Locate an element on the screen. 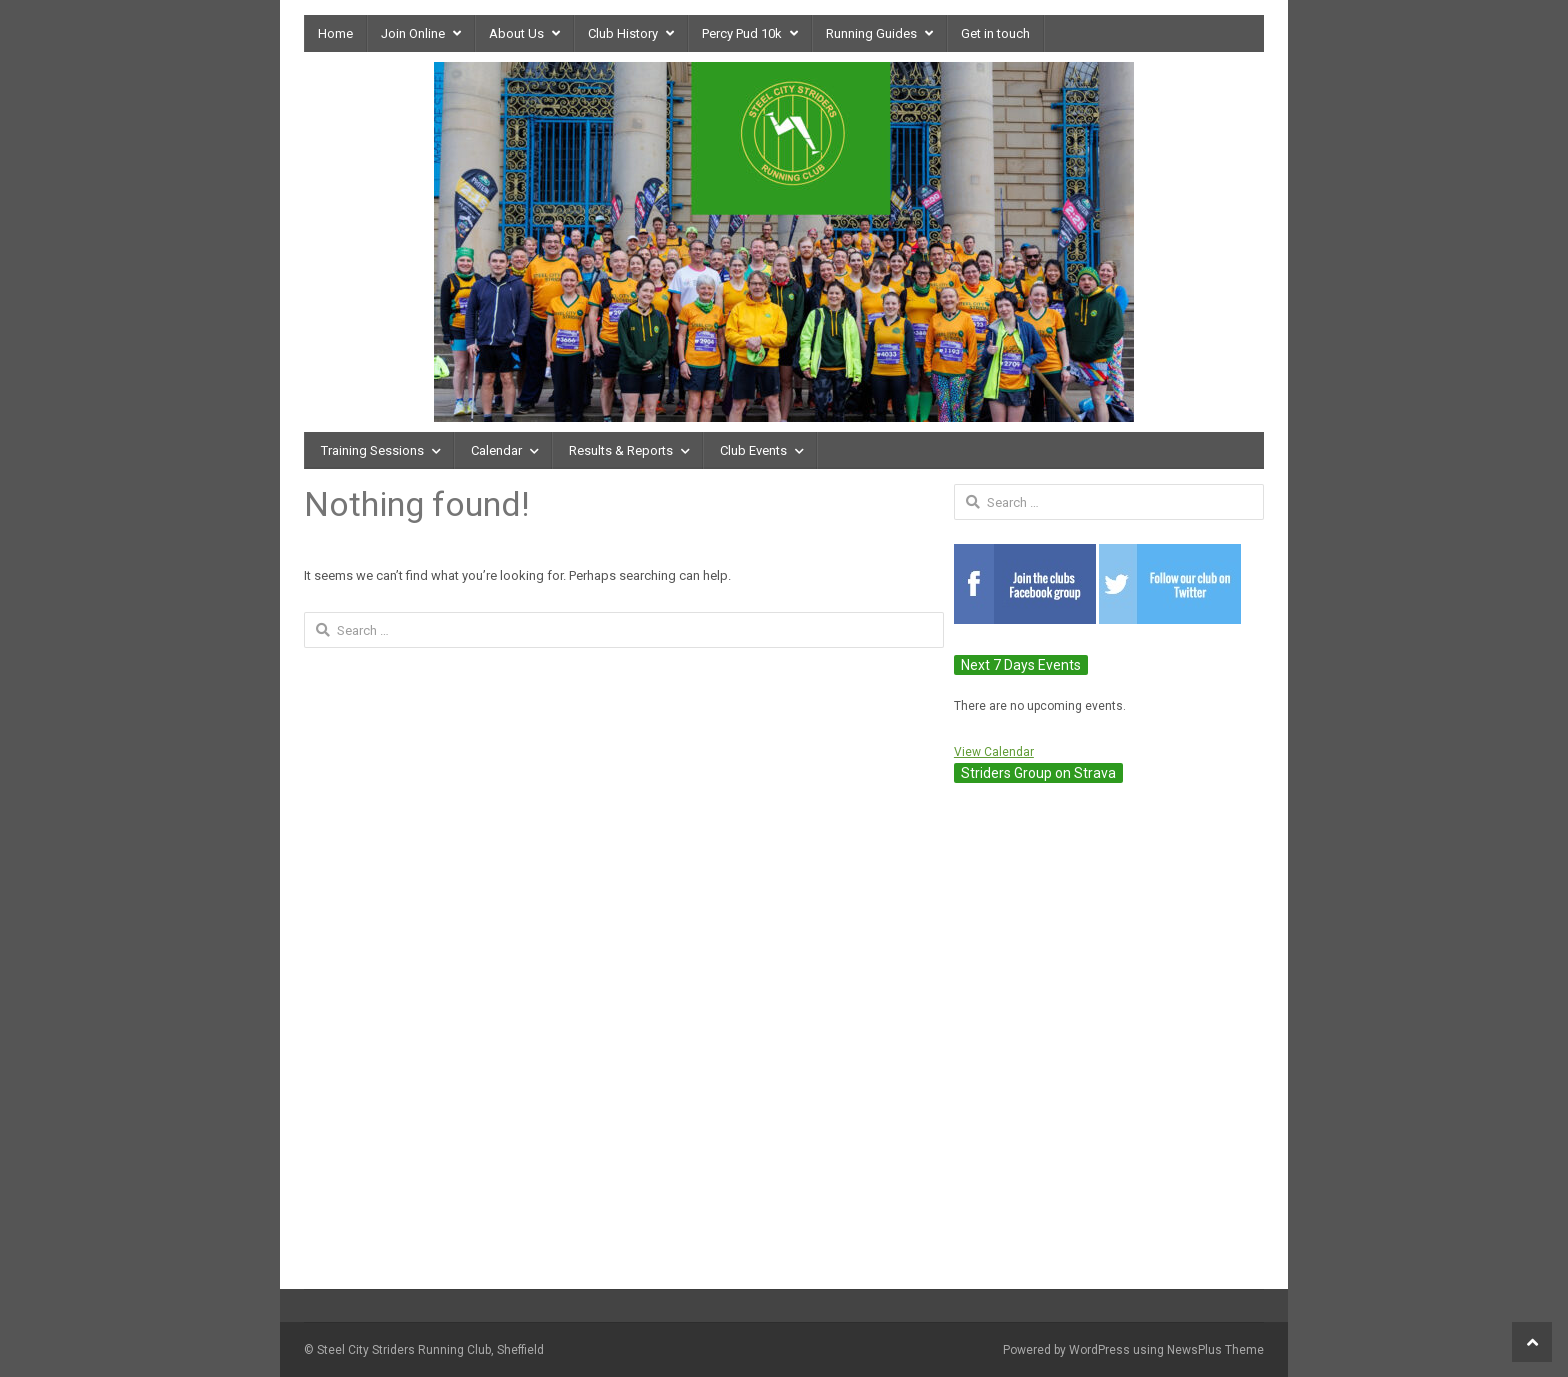 This screenshot has width=1568, height=1377. About Us is located at coordinates (516, 33).